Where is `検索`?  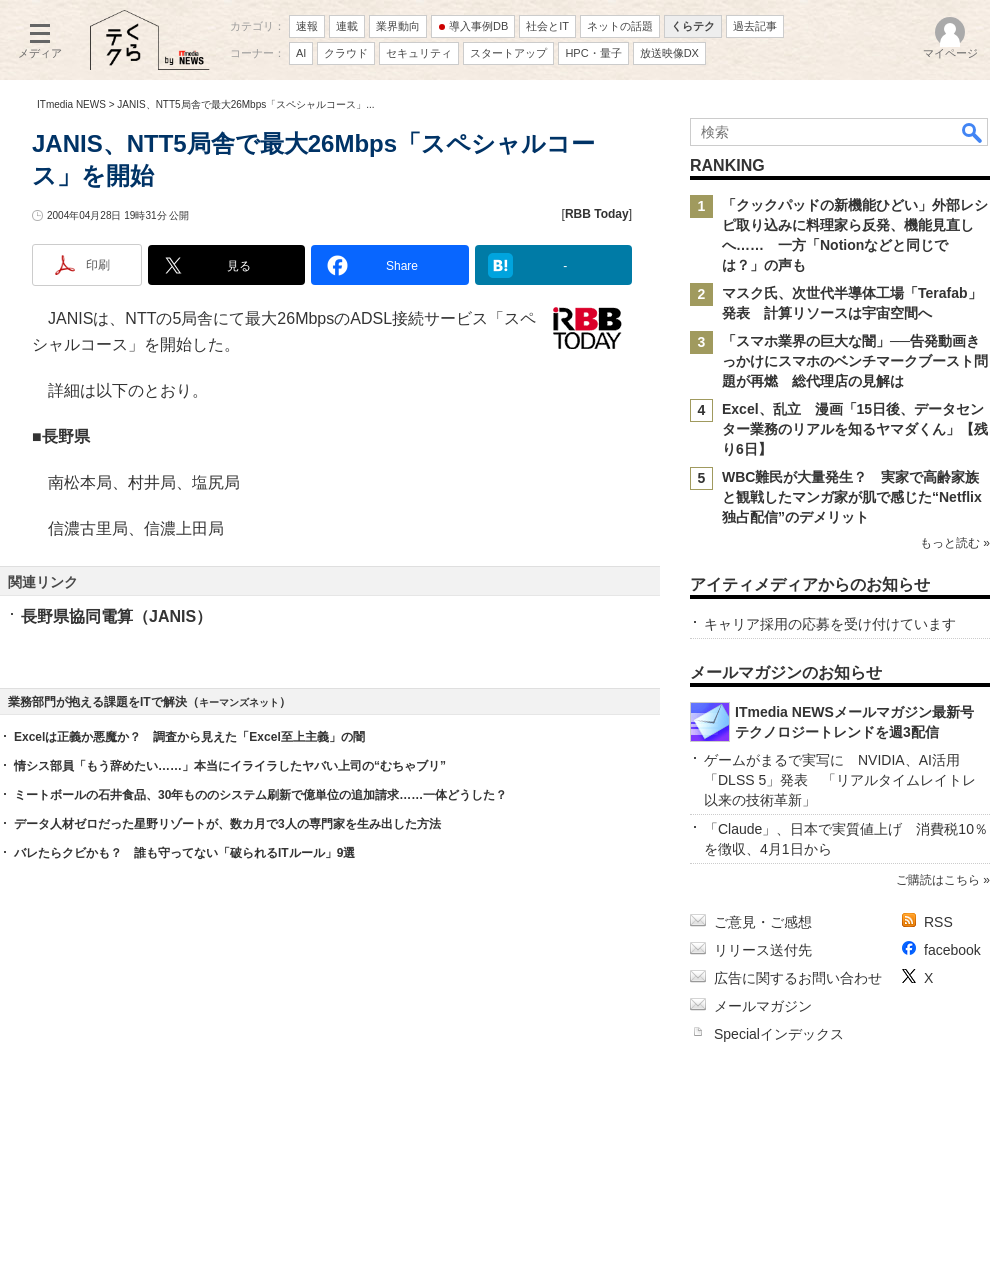 検索 is located at coordinates (973, 132).